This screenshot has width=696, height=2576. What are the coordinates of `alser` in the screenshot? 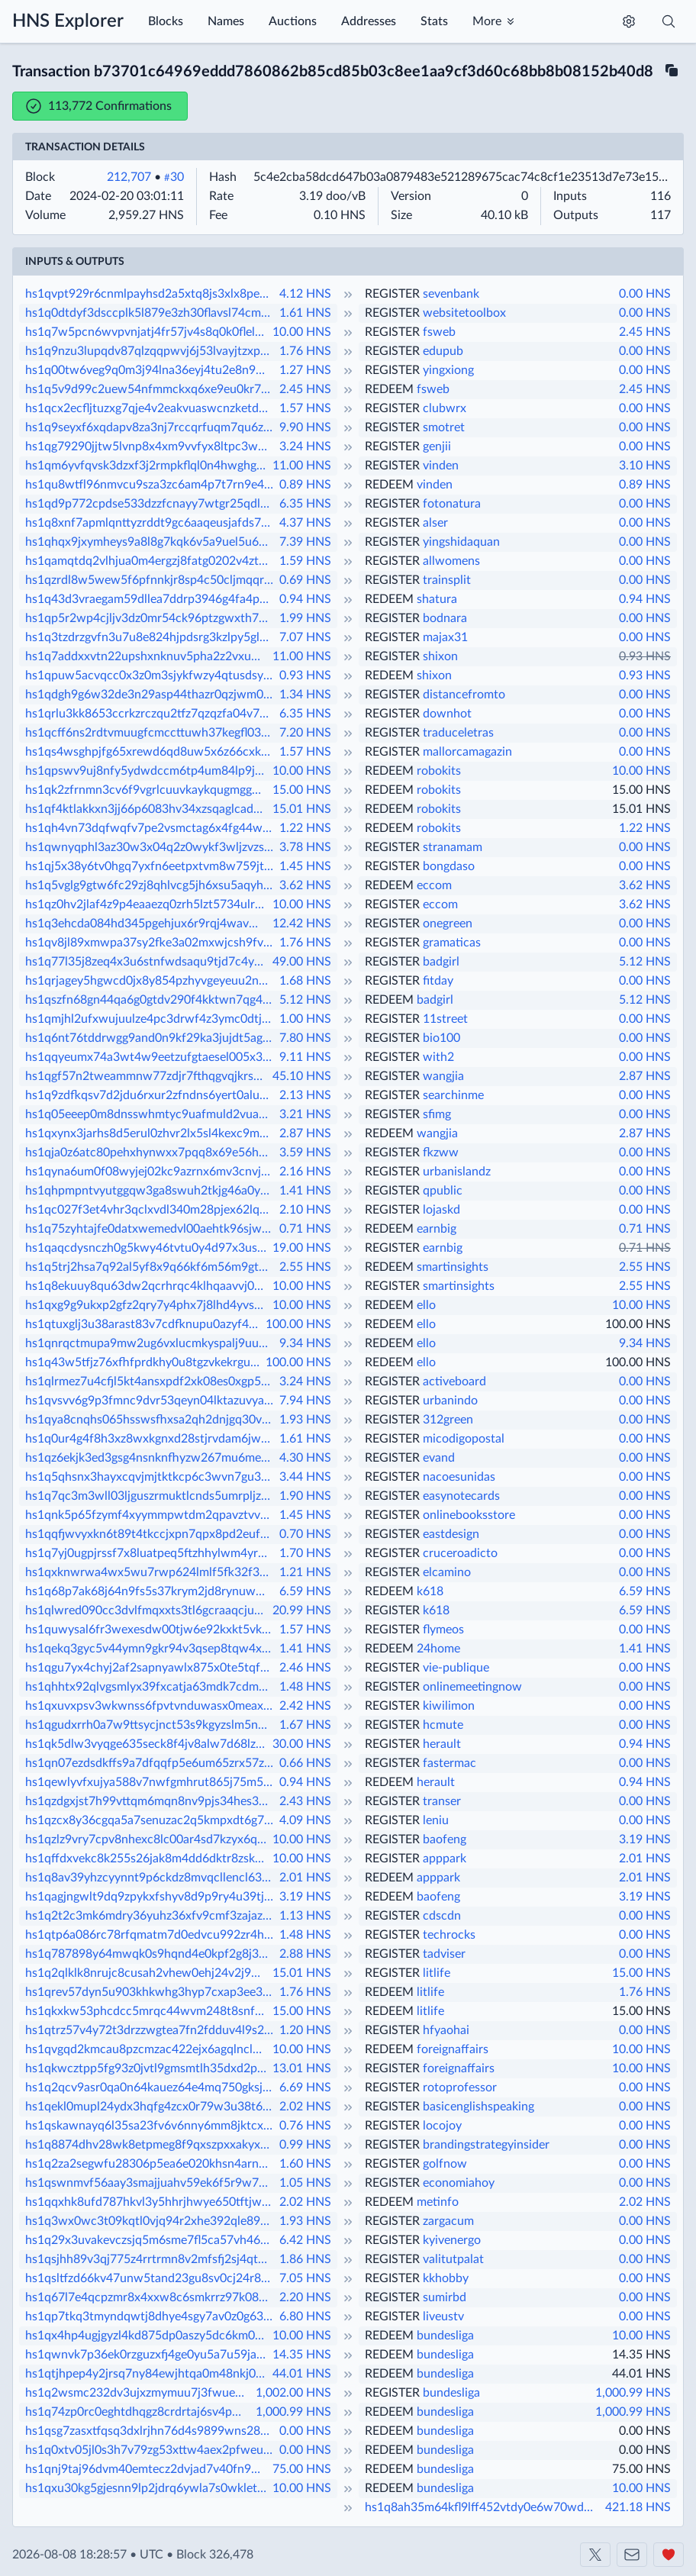 It's located at (435, 523).